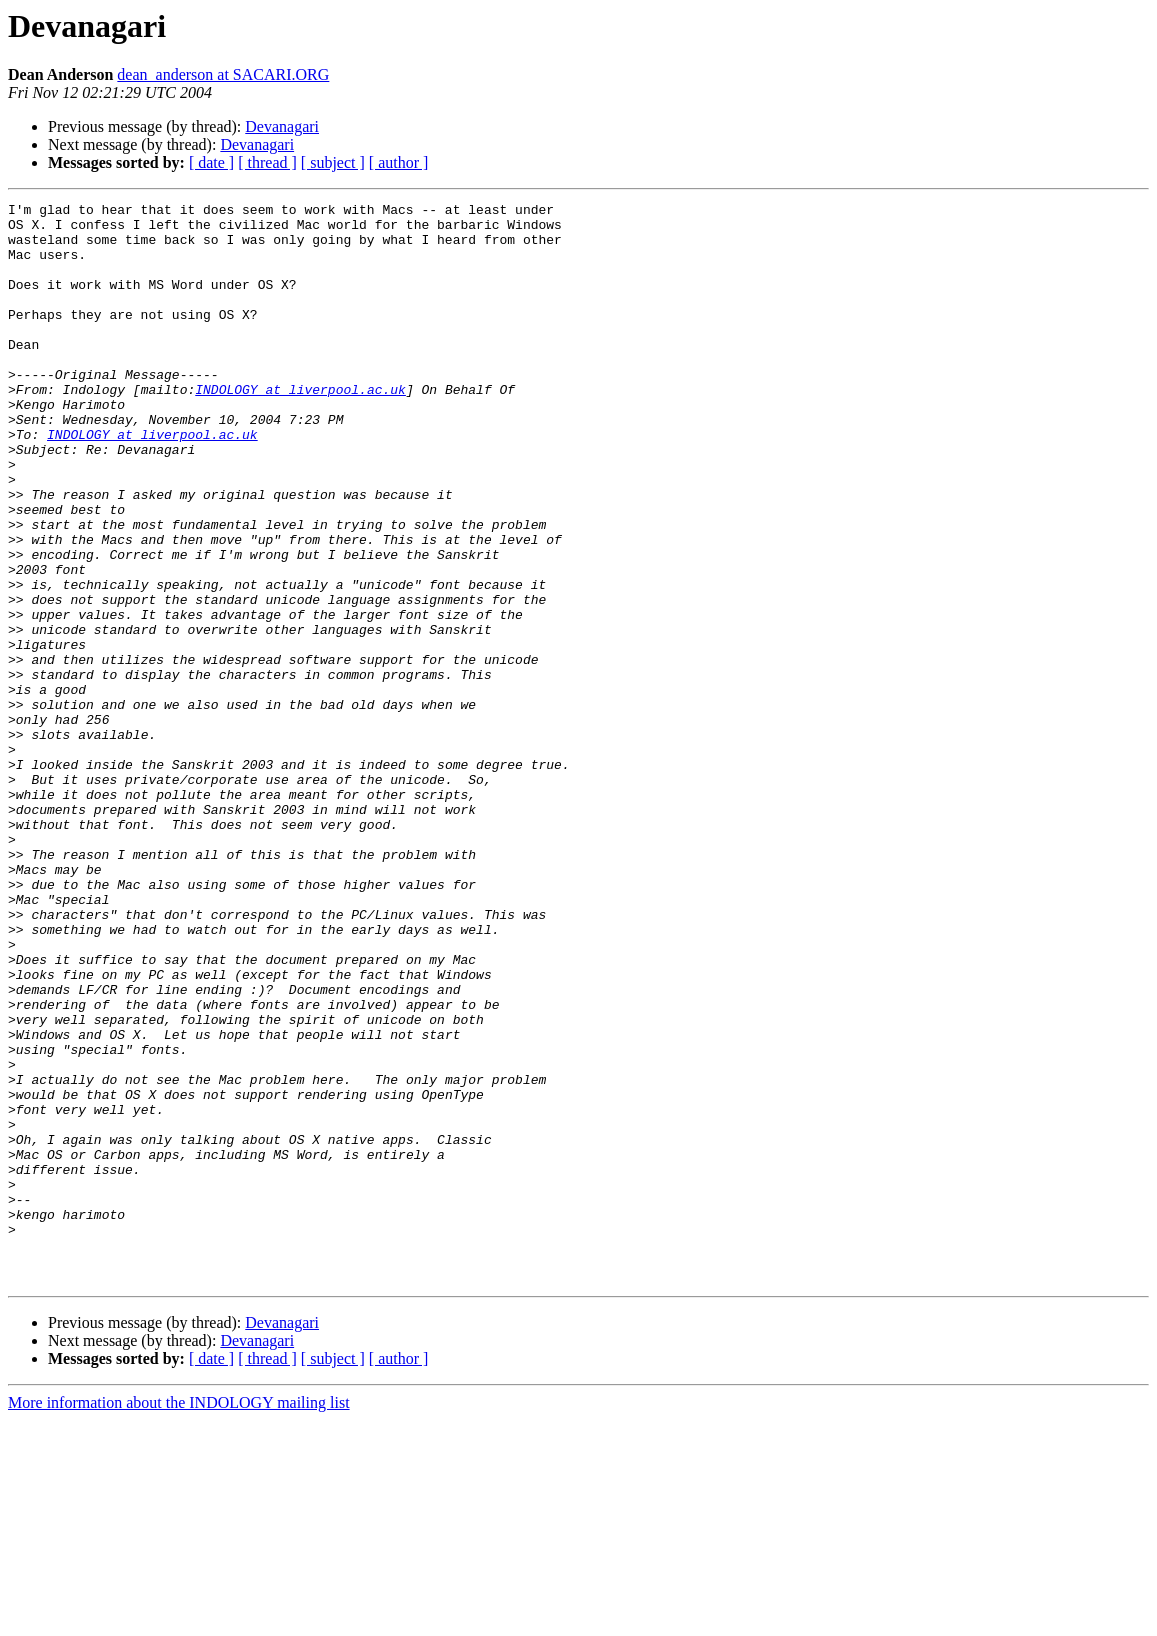 The image size is (1157, 1636). I want to click on [ date ], so click(211, 162).